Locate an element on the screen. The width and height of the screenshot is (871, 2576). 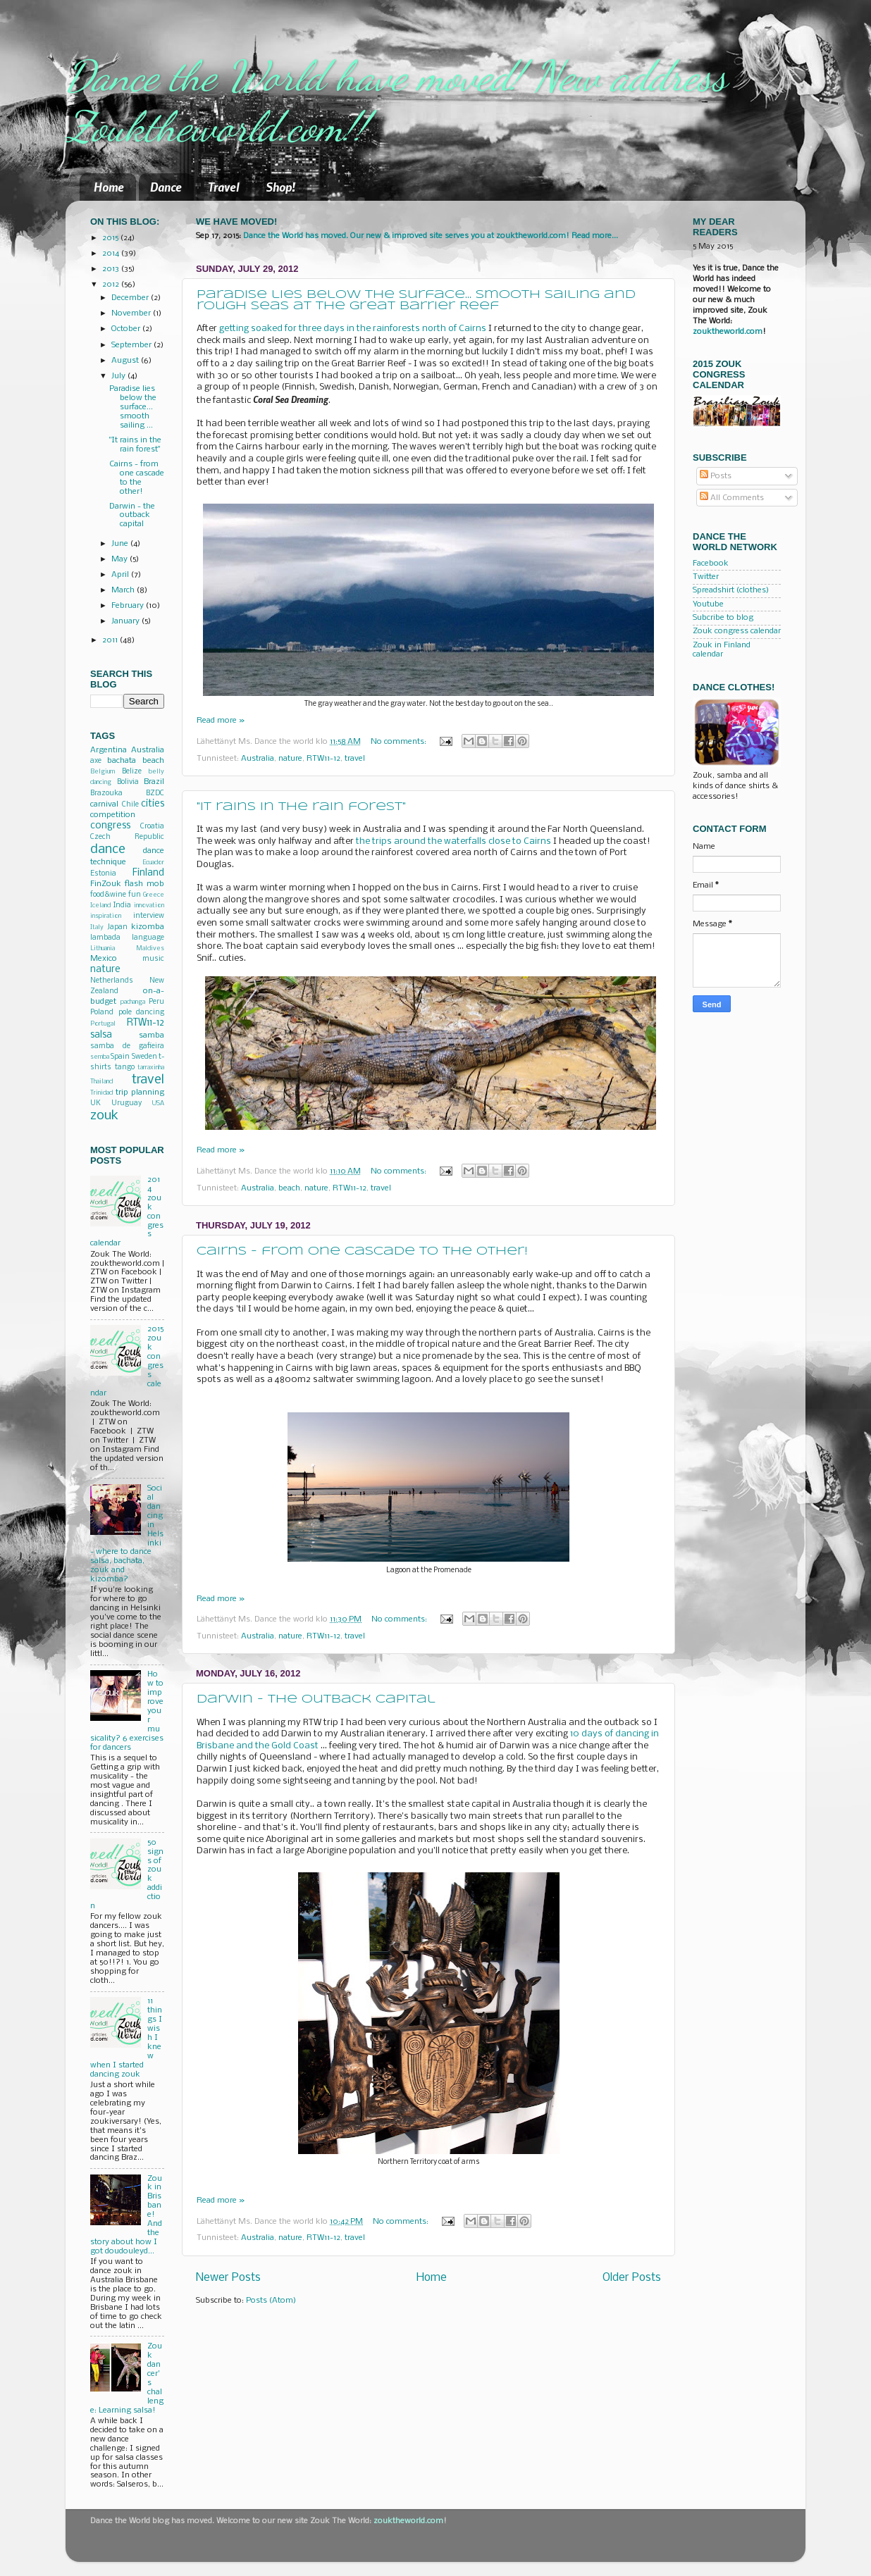
carnival is located at coordinates (104, 804).